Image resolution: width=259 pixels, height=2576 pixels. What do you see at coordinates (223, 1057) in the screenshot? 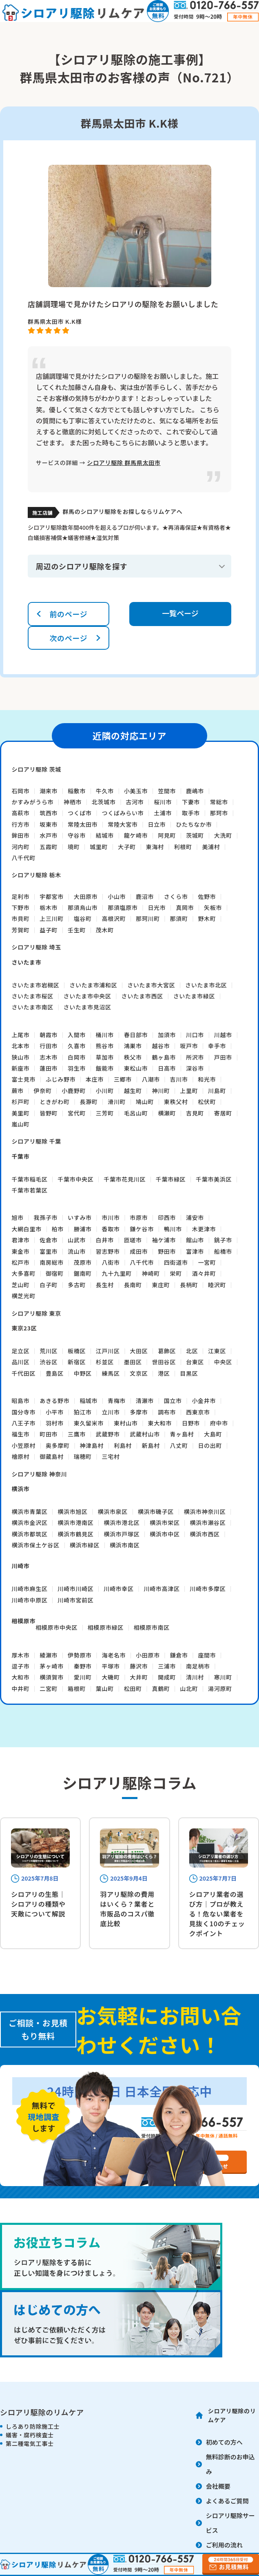
I see `戸田市` at bounding box center [223, 1057].